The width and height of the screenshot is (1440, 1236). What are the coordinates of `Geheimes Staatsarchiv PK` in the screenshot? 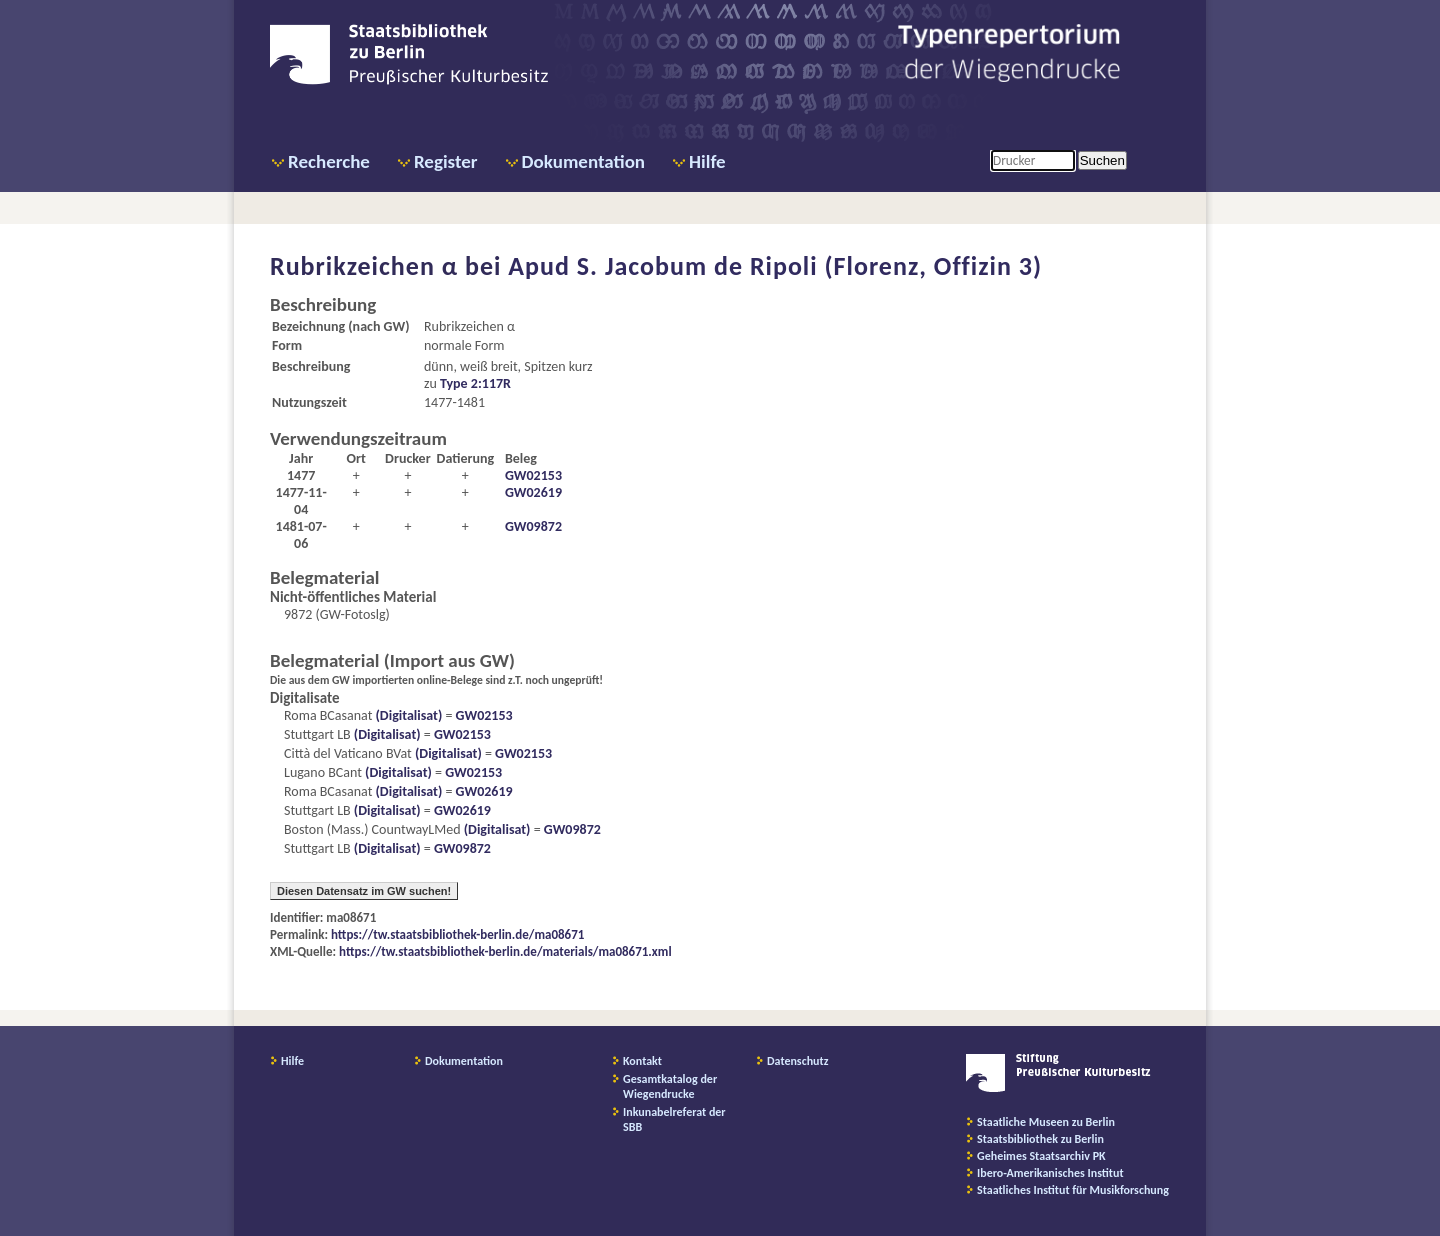 It's located at (1041, 1156).